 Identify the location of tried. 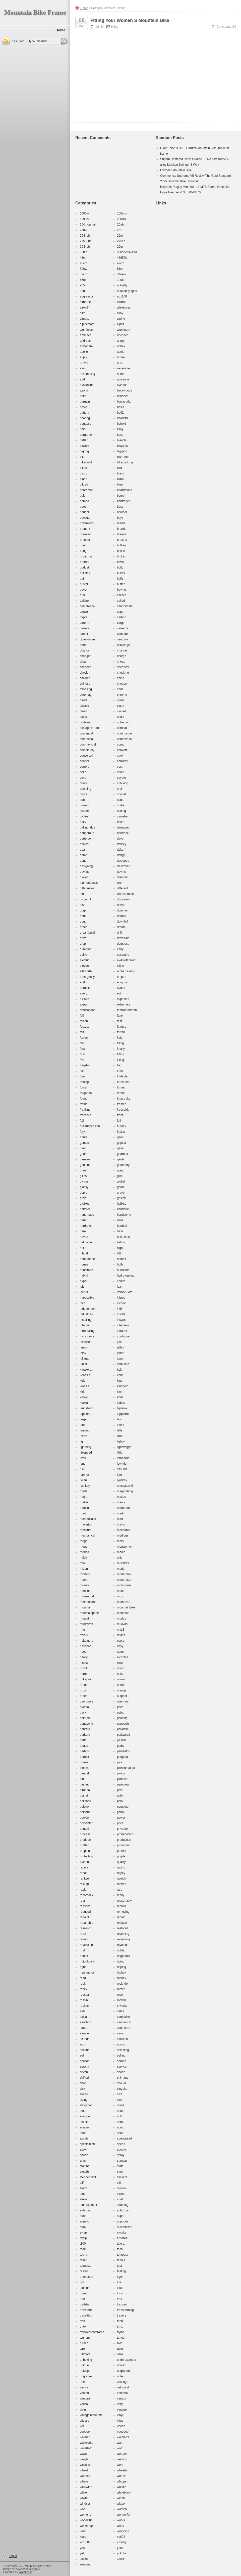
(120, 2321).